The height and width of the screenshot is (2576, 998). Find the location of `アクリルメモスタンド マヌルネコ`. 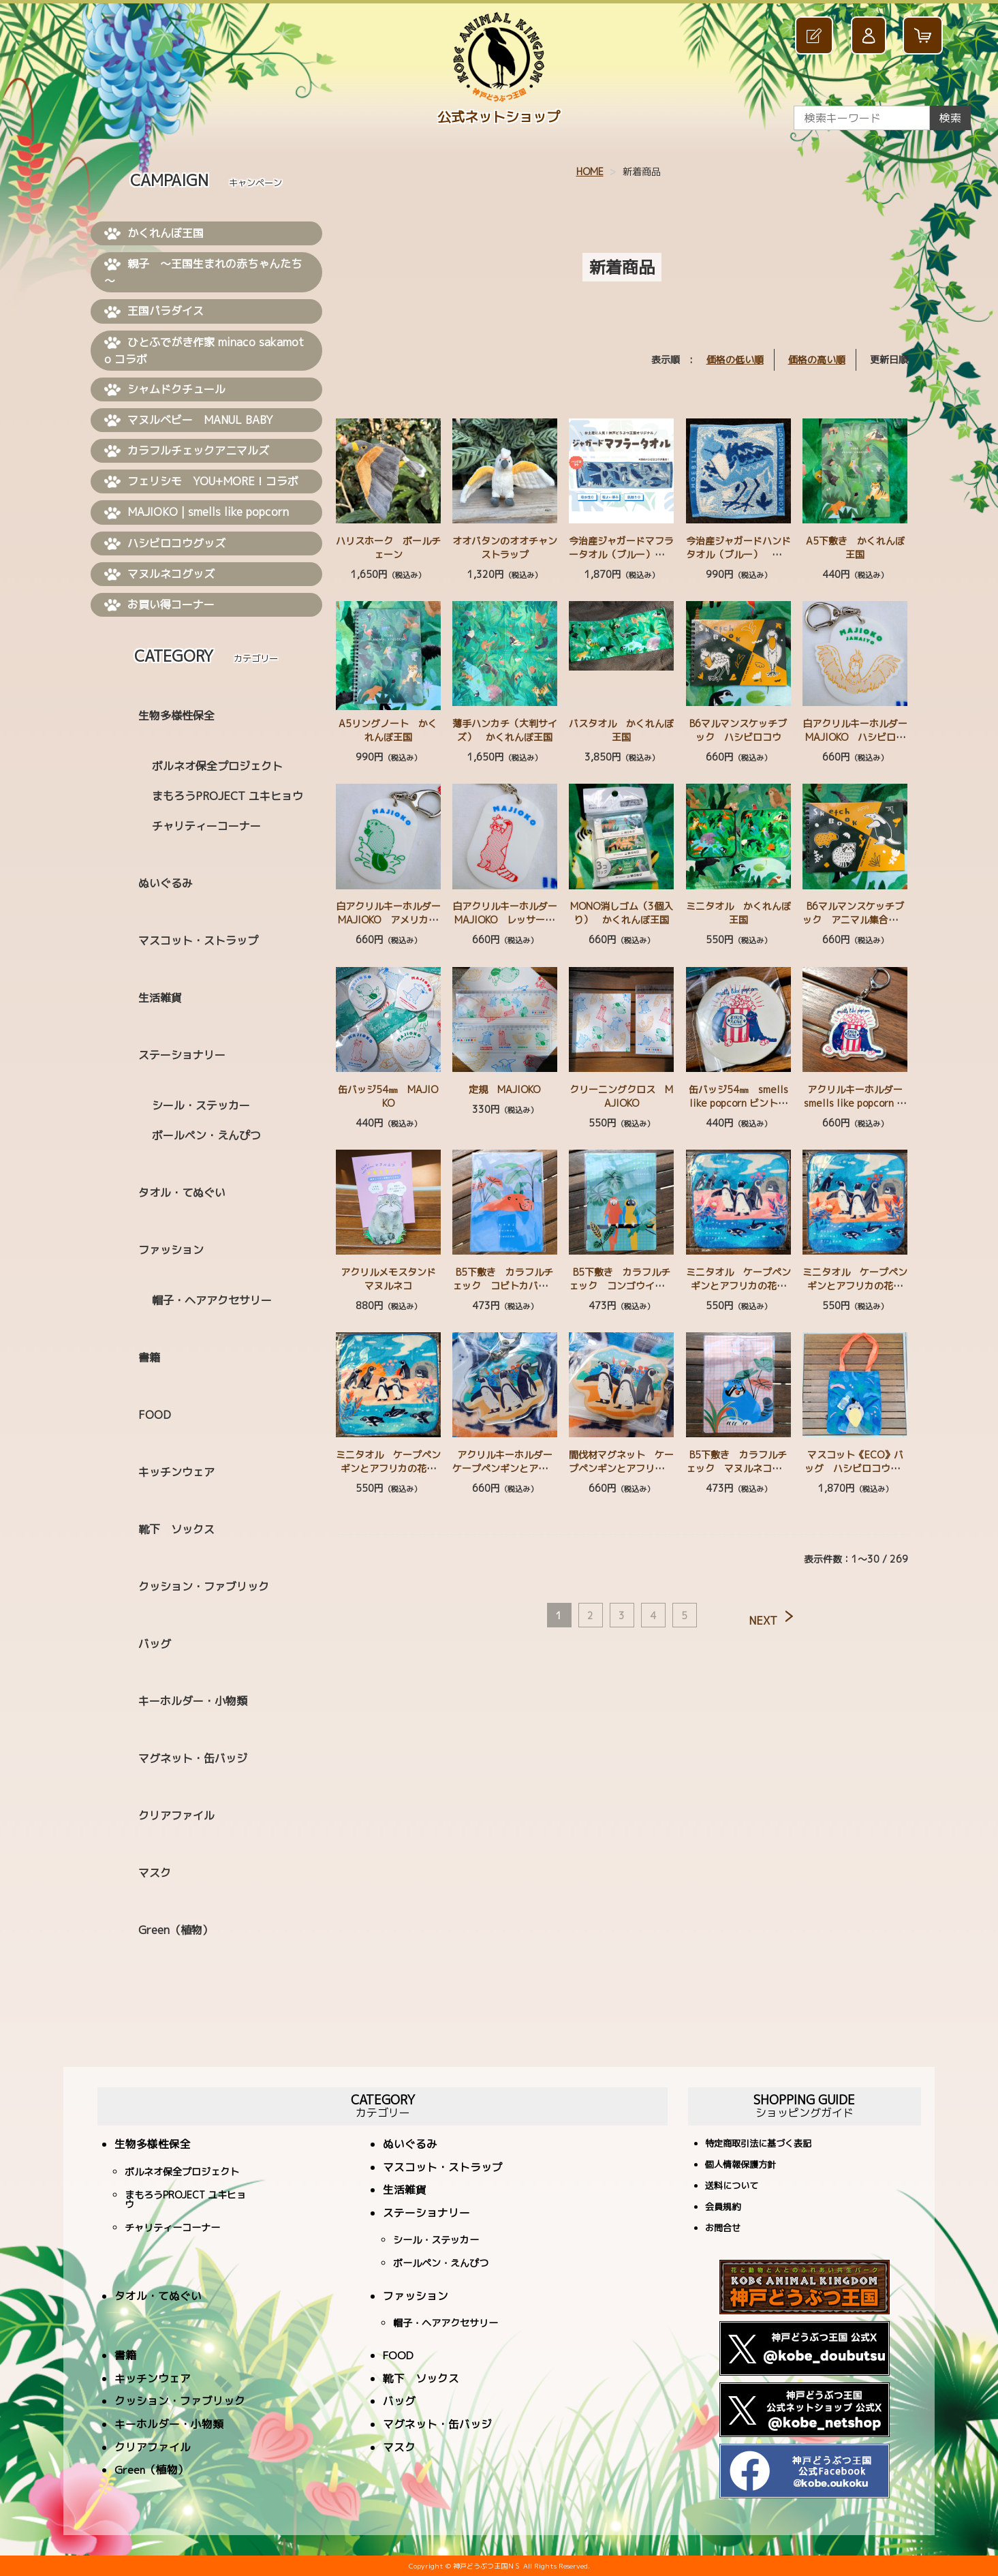

アクリルメモスタンド マヌルネコ is located at coordinates (393, 1279).